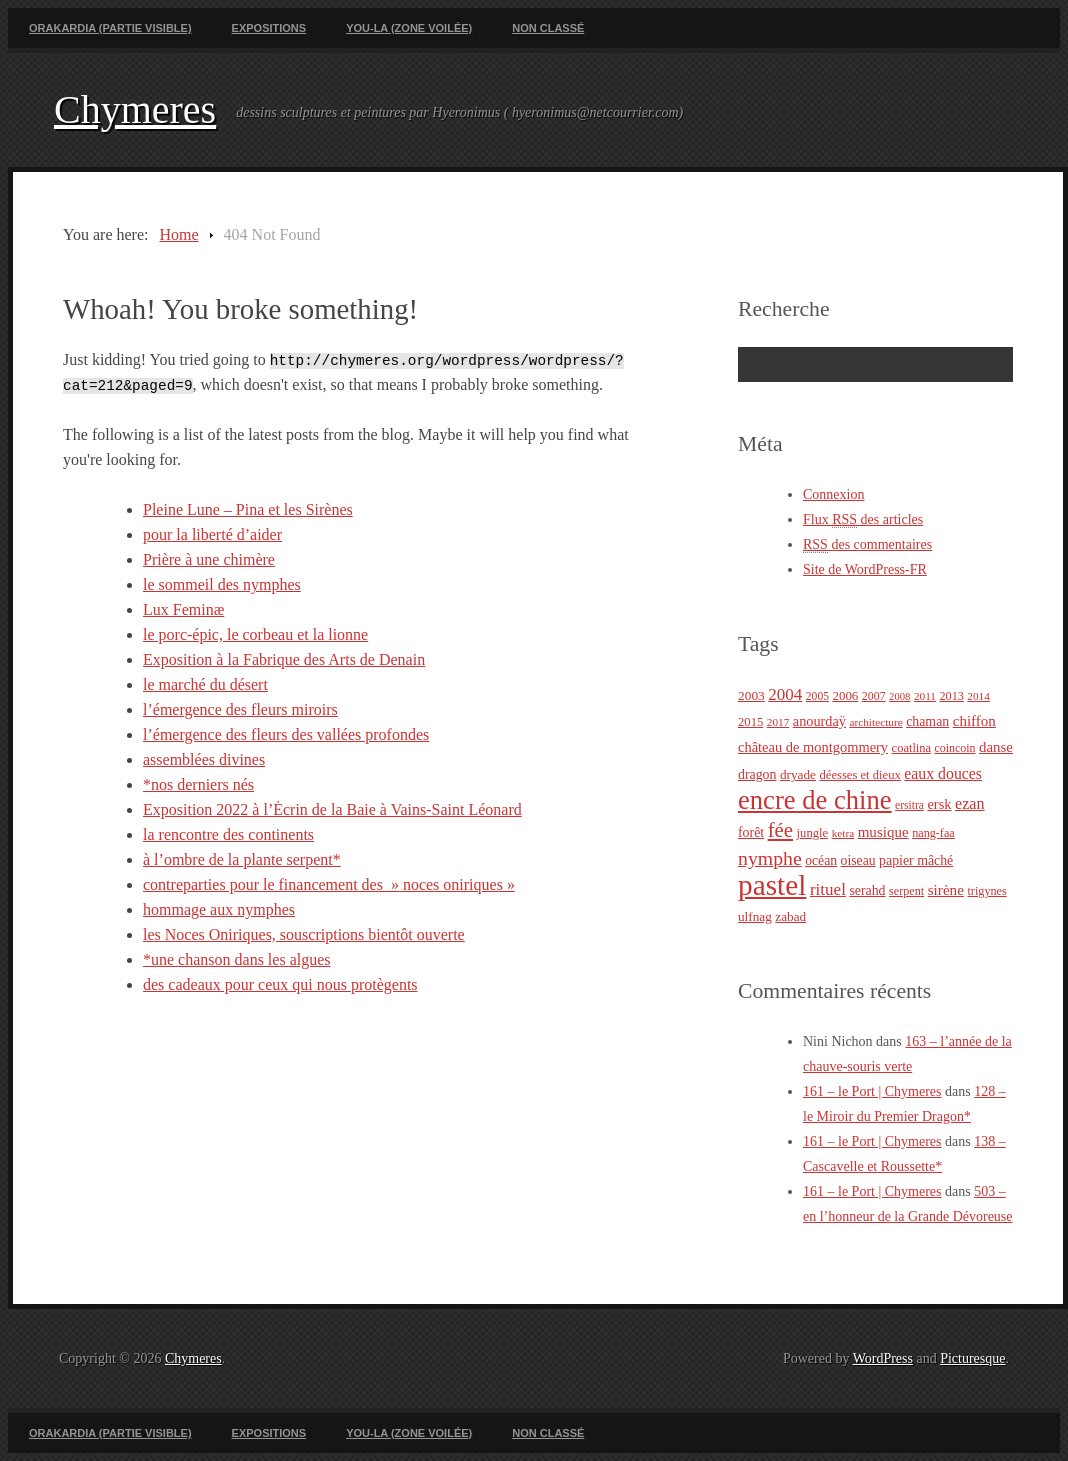  Describe the element at coordinates (833, 494) in the screenshot. I see `Connexion` at that location.